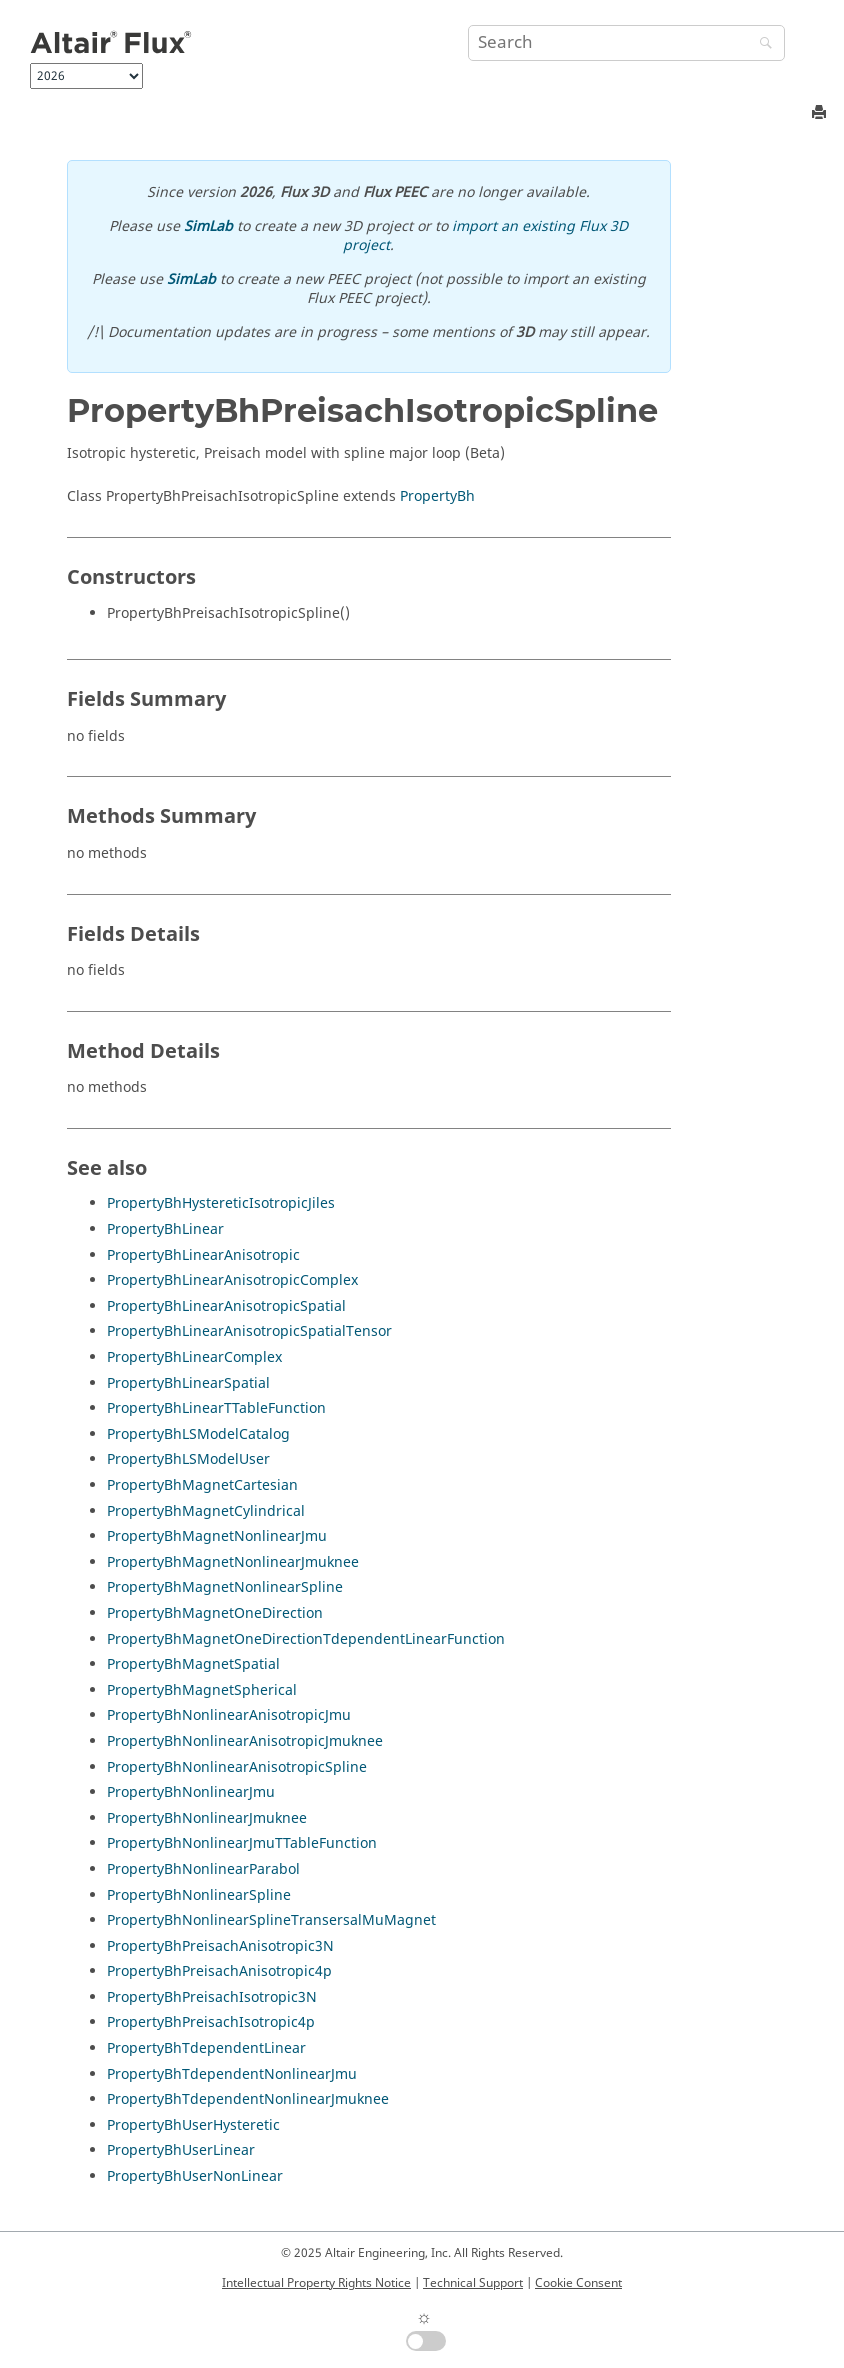  Describe the element at coordinates (233, 1562) in the screenshot. I see `PropertyBhMagnetNonlinearJmuknee` at that location.